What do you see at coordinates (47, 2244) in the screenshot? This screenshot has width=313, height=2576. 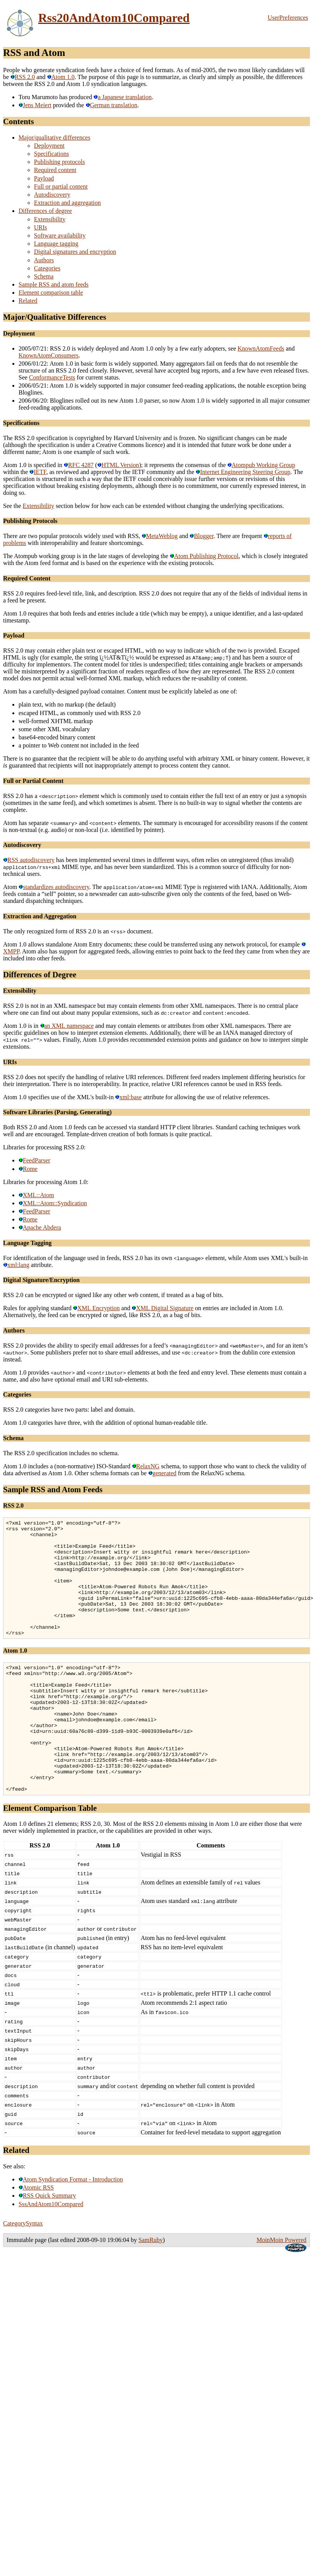 I see `RSS Quick Summary` at bounding box center [47, 2244].